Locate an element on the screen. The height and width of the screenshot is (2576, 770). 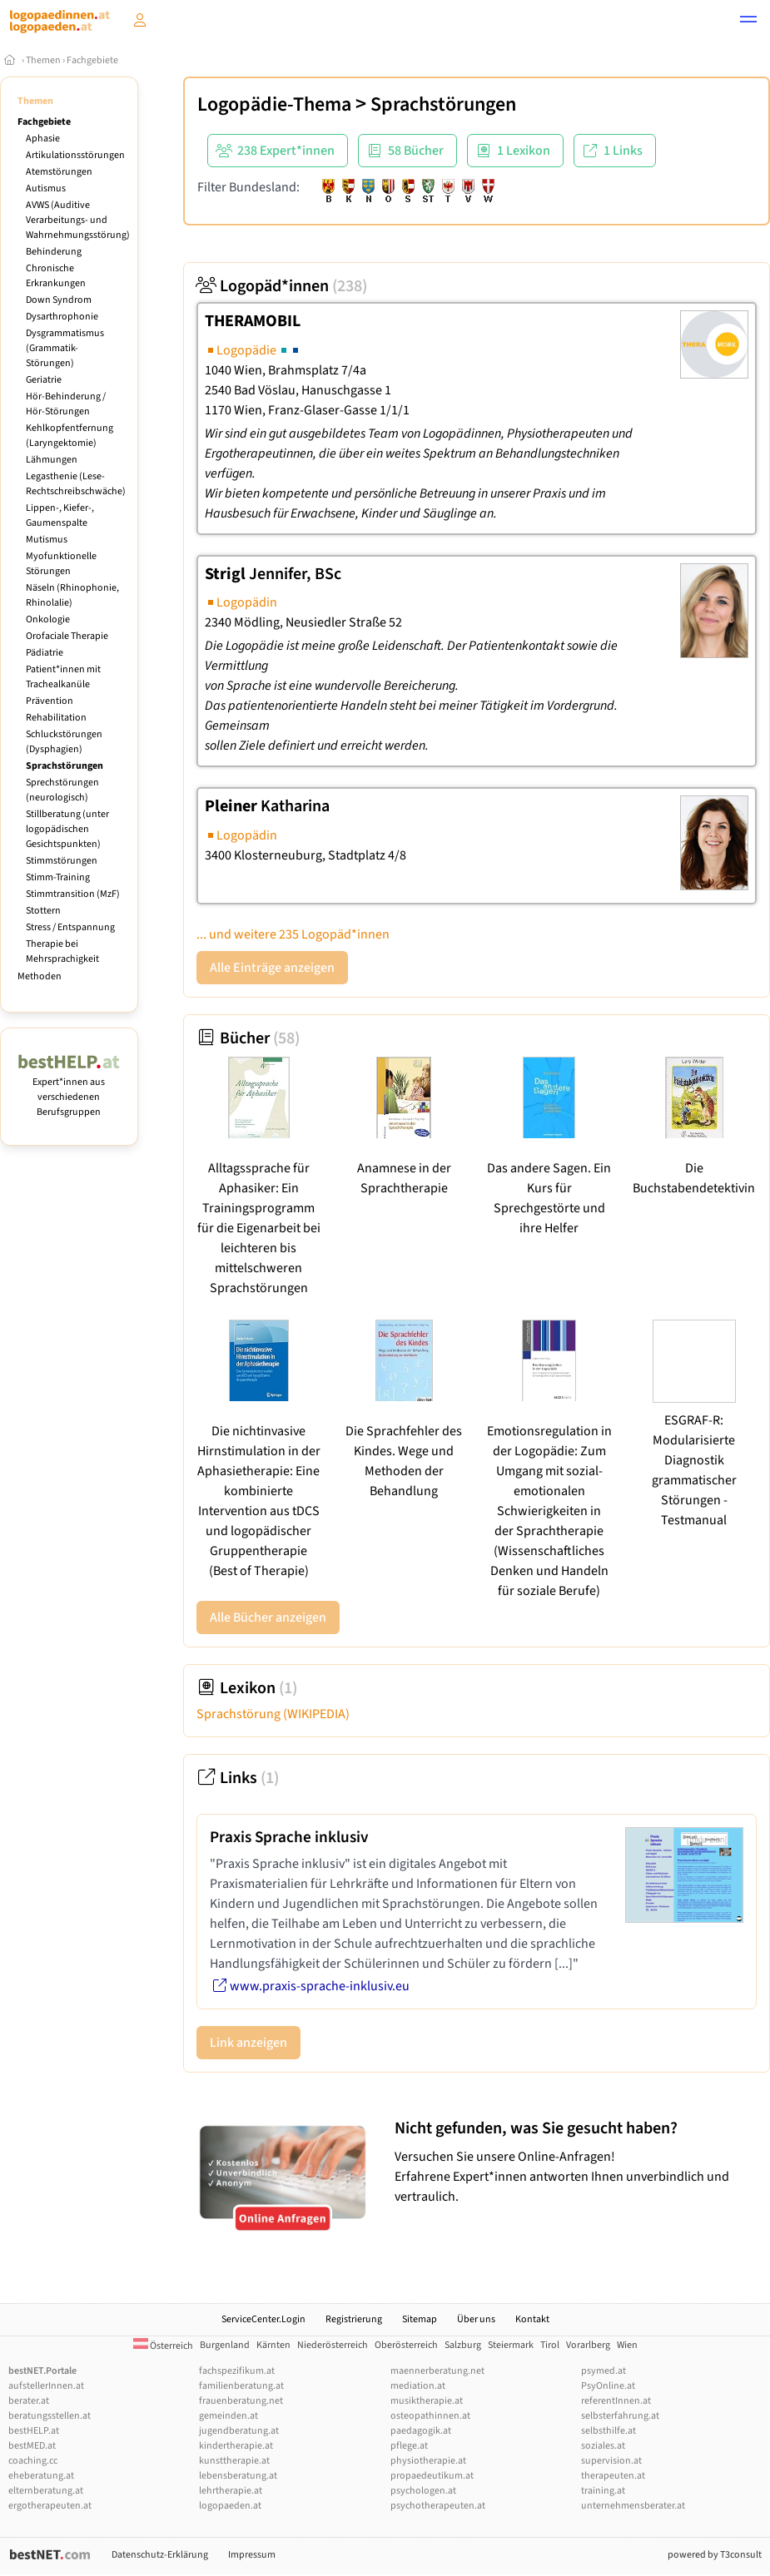
Stillberatung (unter logopädischen Gesichtspunkten) is located at coordinates (67, 829).